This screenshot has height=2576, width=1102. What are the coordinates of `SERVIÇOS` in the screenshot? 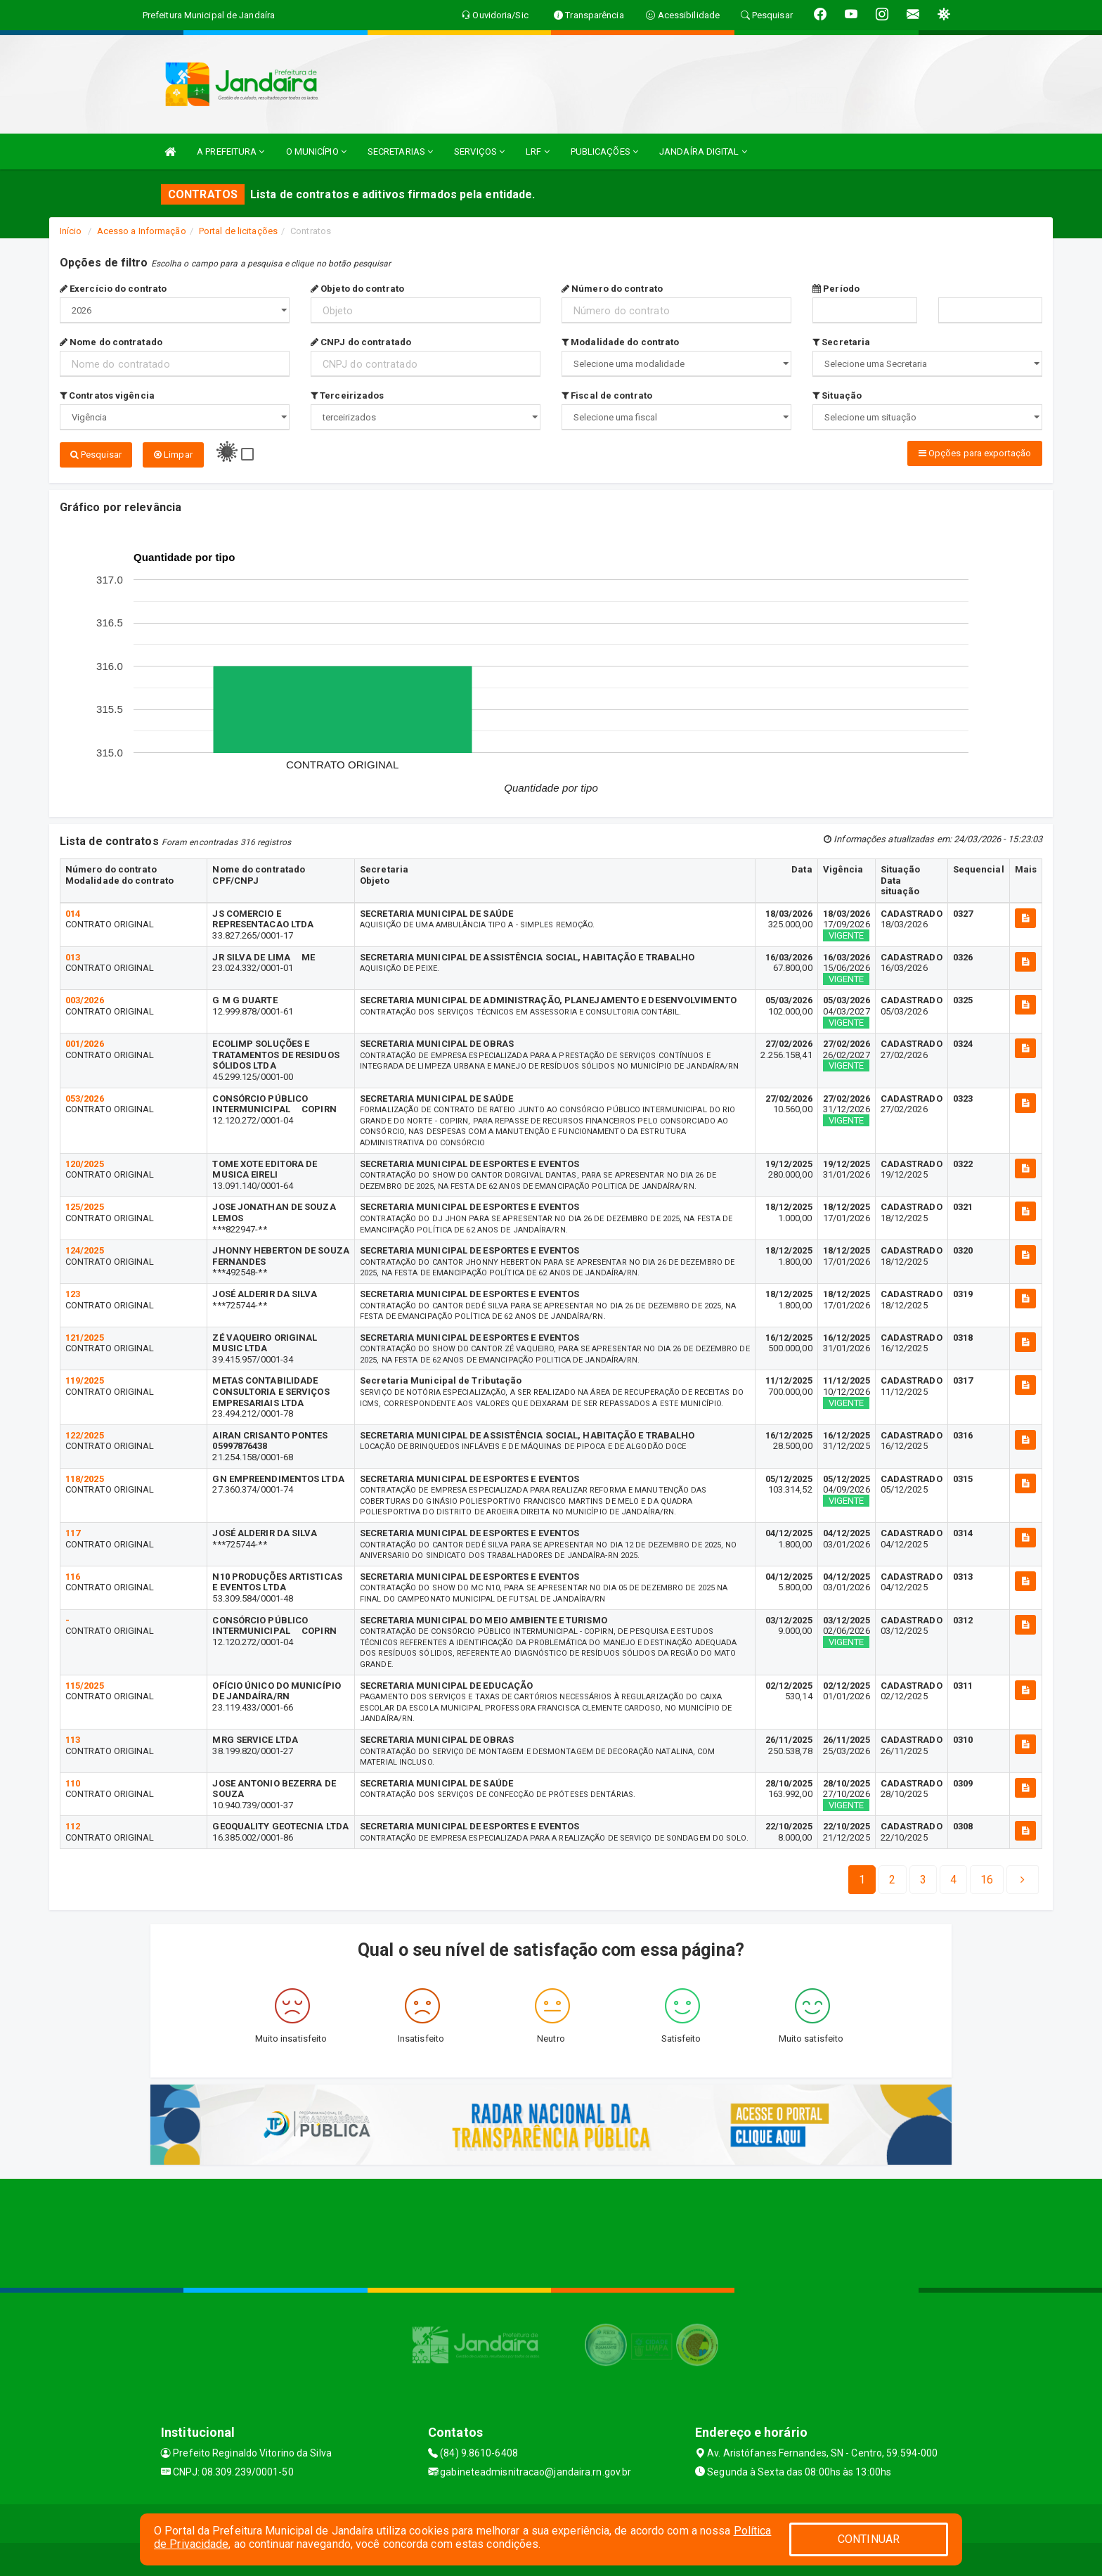 It's located at (479, 151).